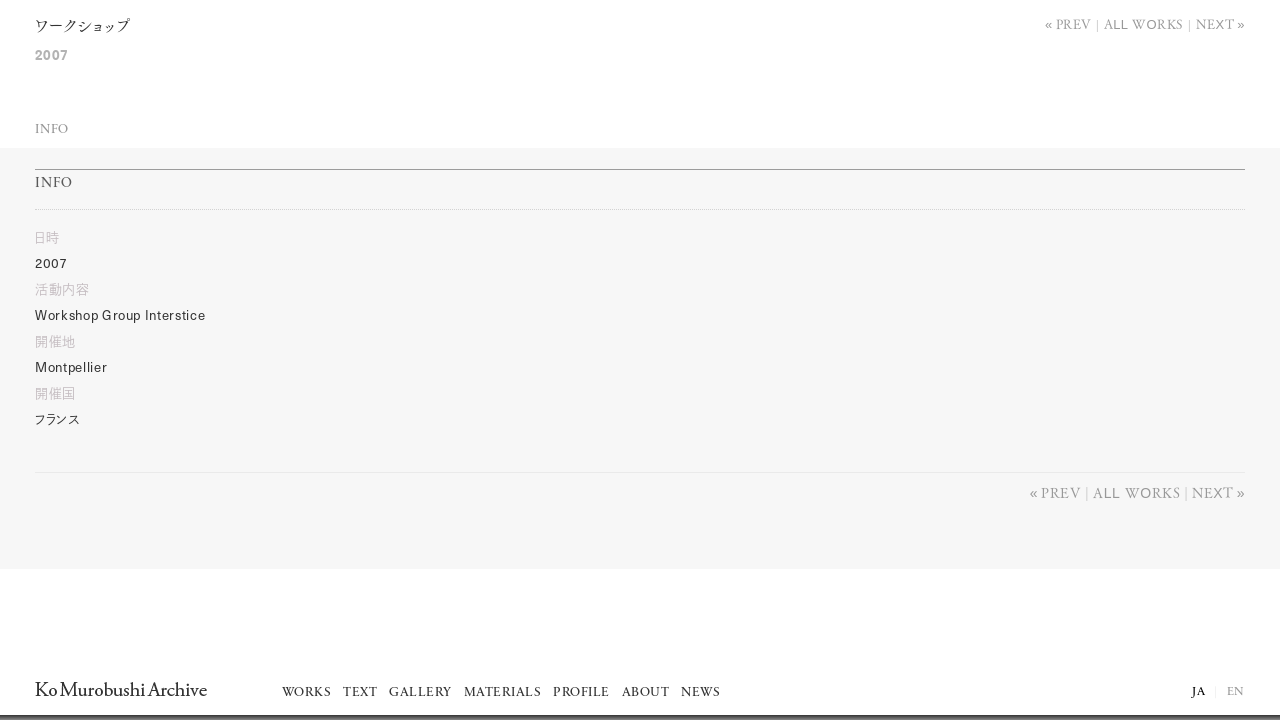 Image resolution: width=1280 pixels, height=720 pixels. What do you see at coordinates (1144, 23) in the screenshot?
I see `All works` at bounding box center [1144, 23].